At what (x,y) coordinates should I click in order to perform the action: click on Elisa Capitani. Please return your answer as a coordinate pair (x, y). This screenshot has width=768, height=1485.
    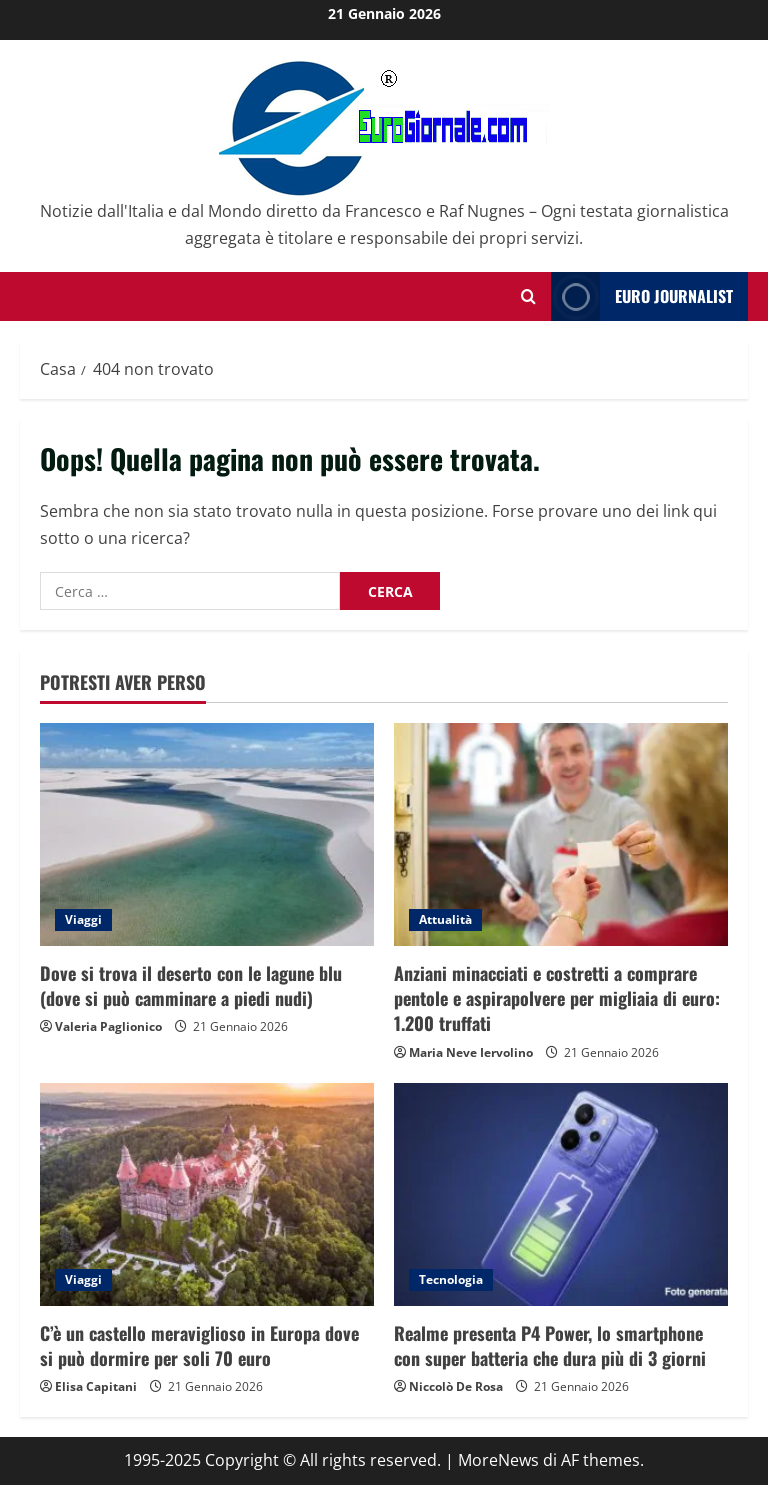
    Looking at the image, I should click on (96, 1386).